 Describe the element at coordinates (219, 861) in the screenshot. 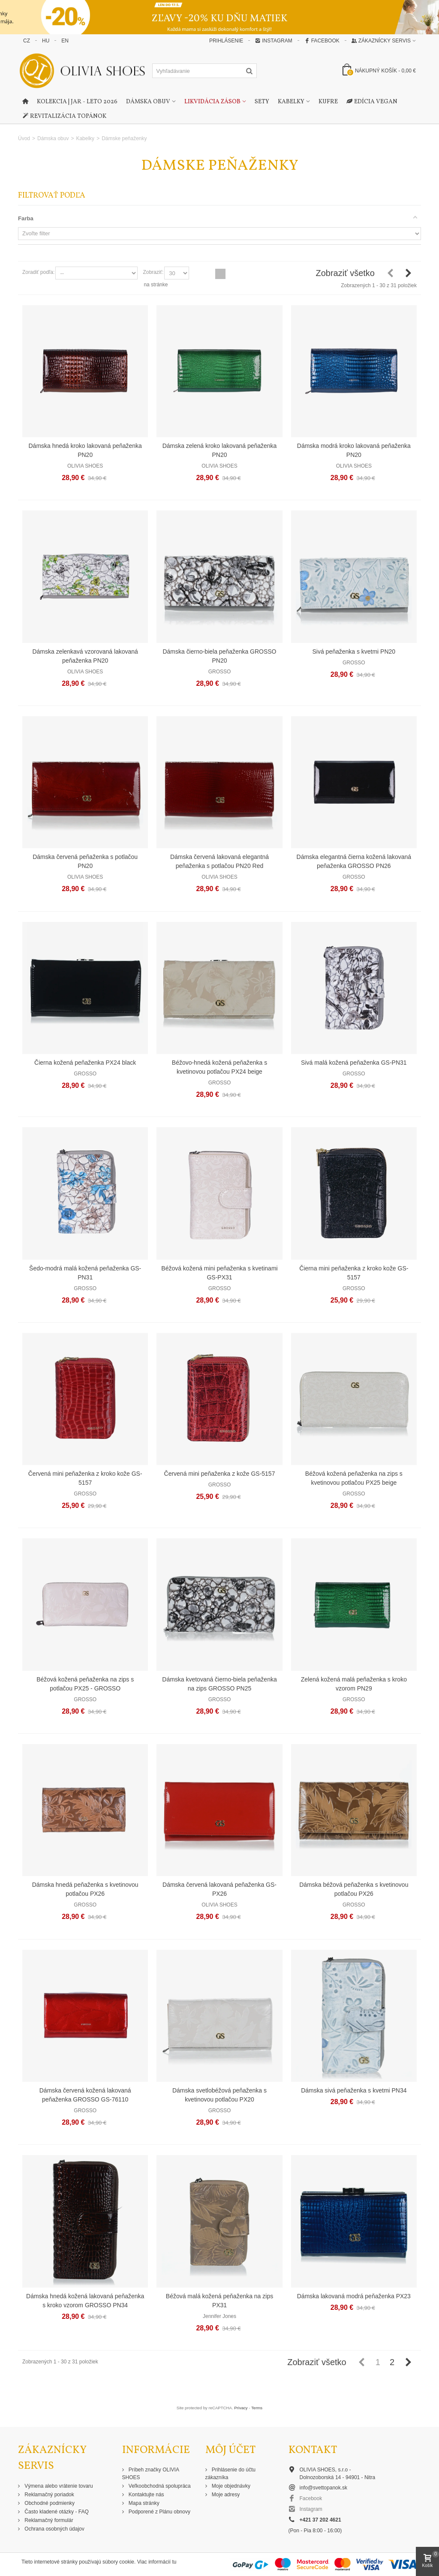

I see `Dámska červená lakovaná elegantná peňaženka s potlačou PN20 Red` at that location.